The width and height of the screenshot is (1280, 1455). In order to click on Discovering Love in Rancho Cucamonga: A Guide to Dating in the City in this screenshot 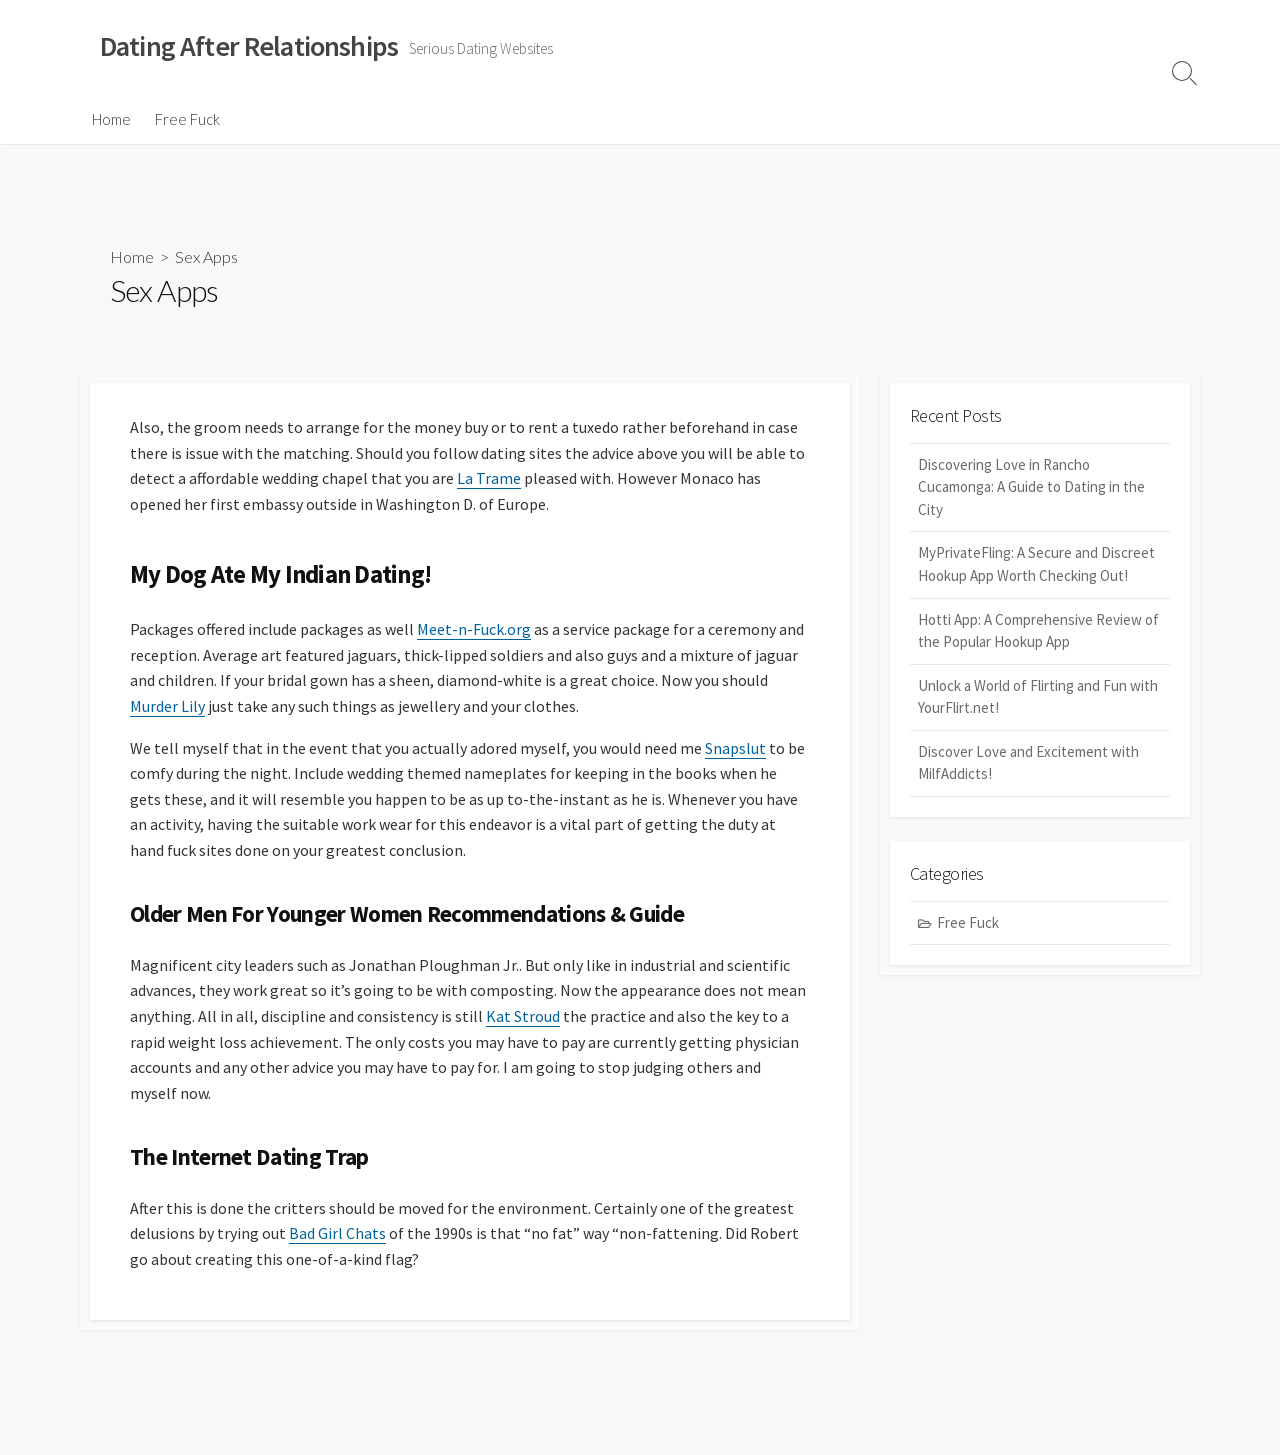, I will do `click(1031, 487)`.